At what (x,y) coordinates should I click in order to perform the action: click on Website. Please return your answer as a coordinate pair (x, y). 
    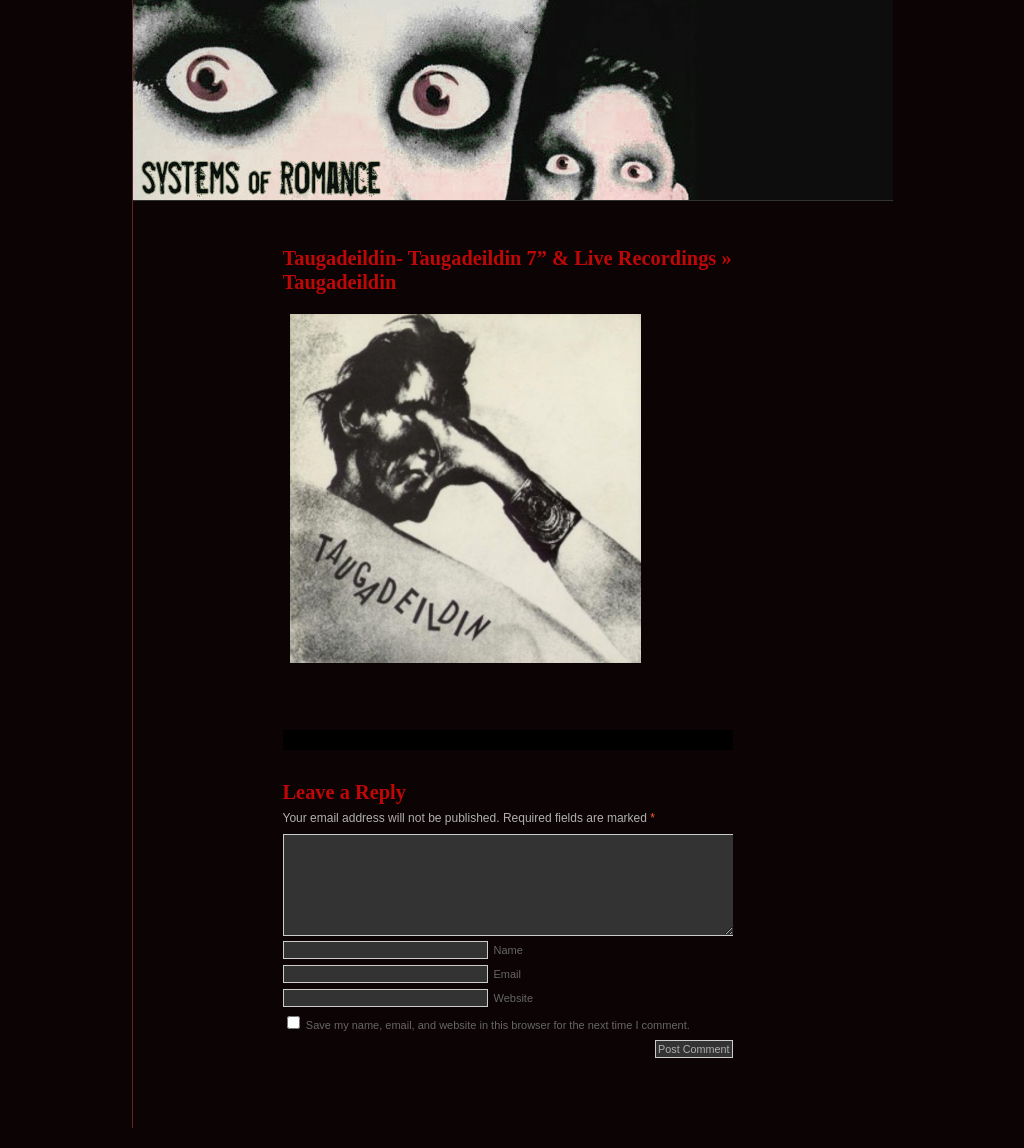
    Looking at the image, I should click on (514, 998).